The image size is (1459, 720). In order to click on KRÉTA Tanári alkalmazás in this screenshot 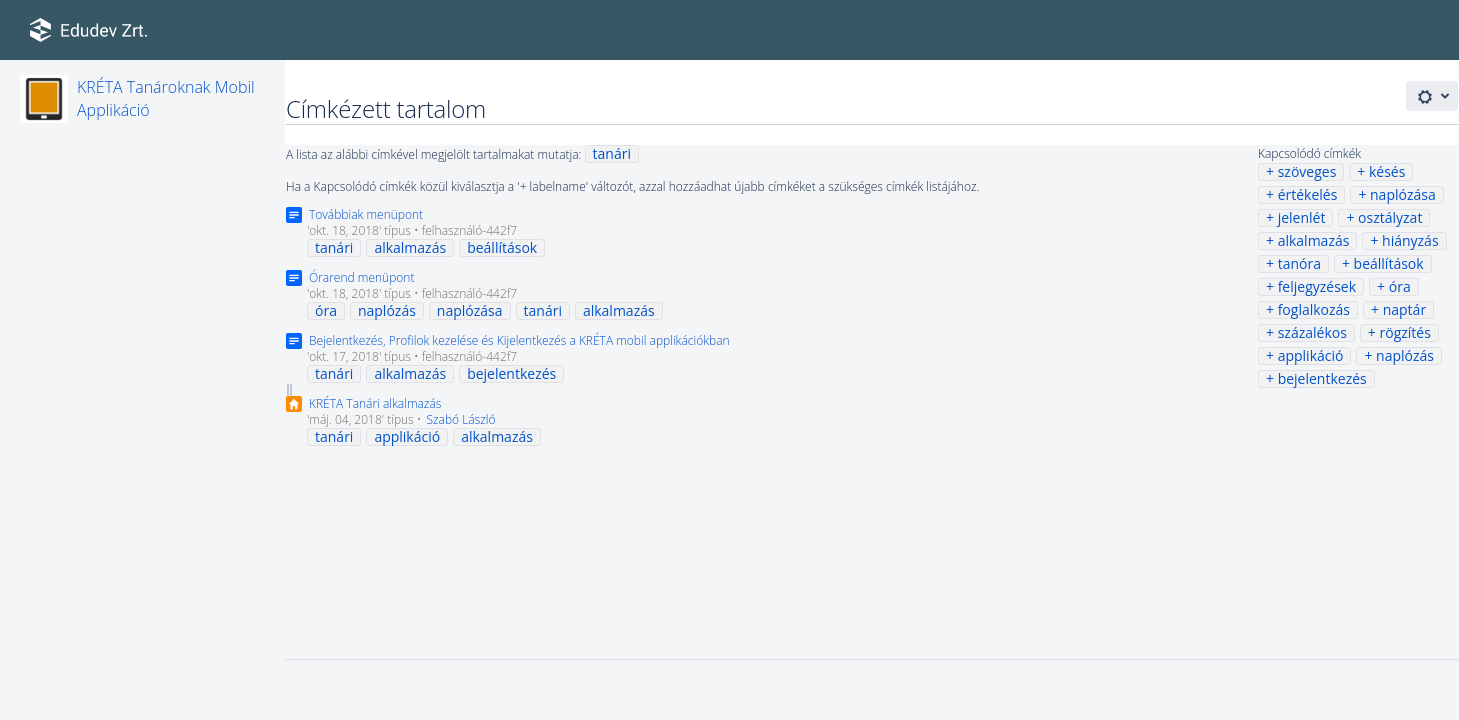, I will do `click(375, 403)`.